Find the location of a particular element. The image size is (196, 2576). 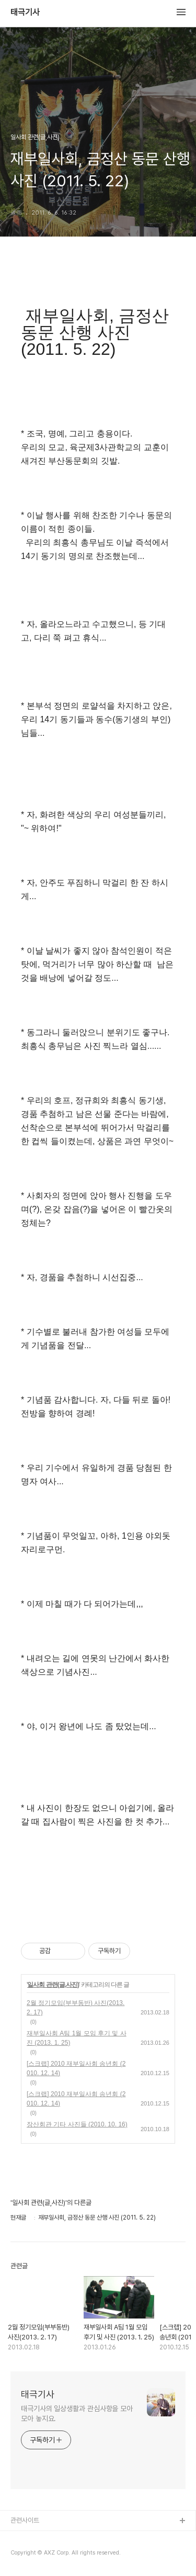

일사회 관련(글,사진) is located at coordinates (53, 1984).